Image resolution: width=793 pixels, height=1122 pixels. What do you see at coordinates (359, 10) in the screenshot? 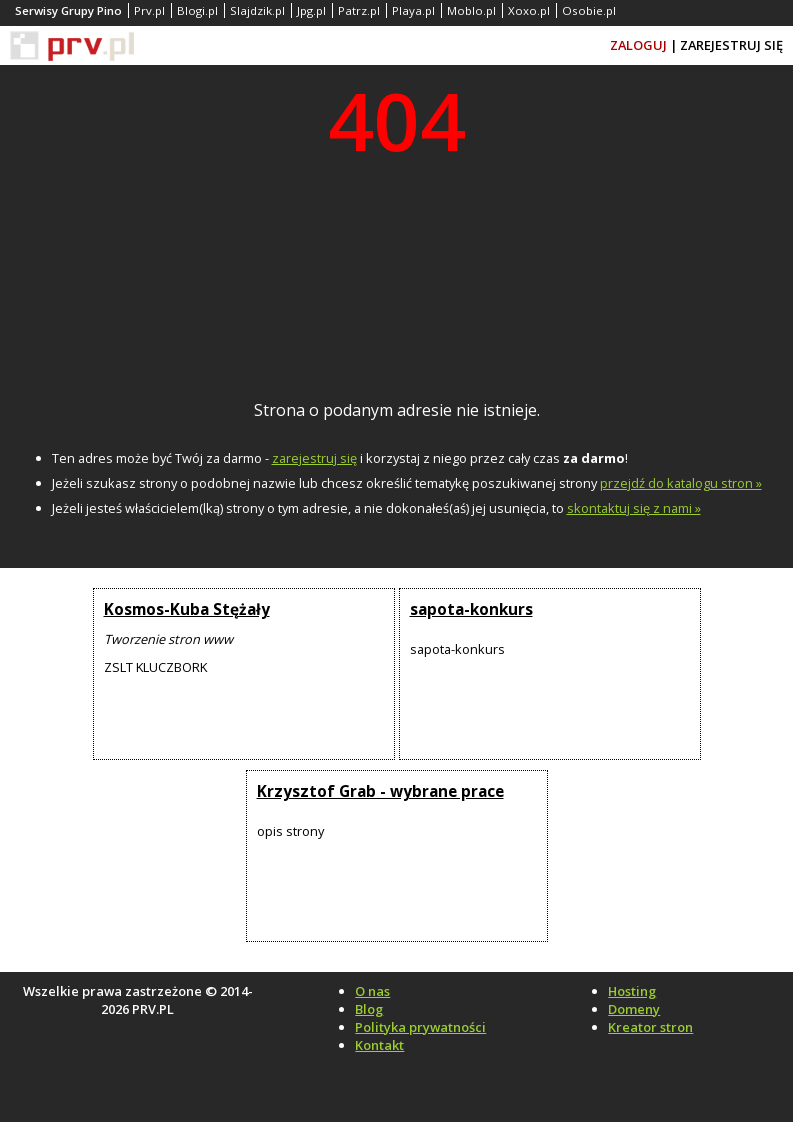
I see `Patrz.pl` at bounding box center [359, 10].